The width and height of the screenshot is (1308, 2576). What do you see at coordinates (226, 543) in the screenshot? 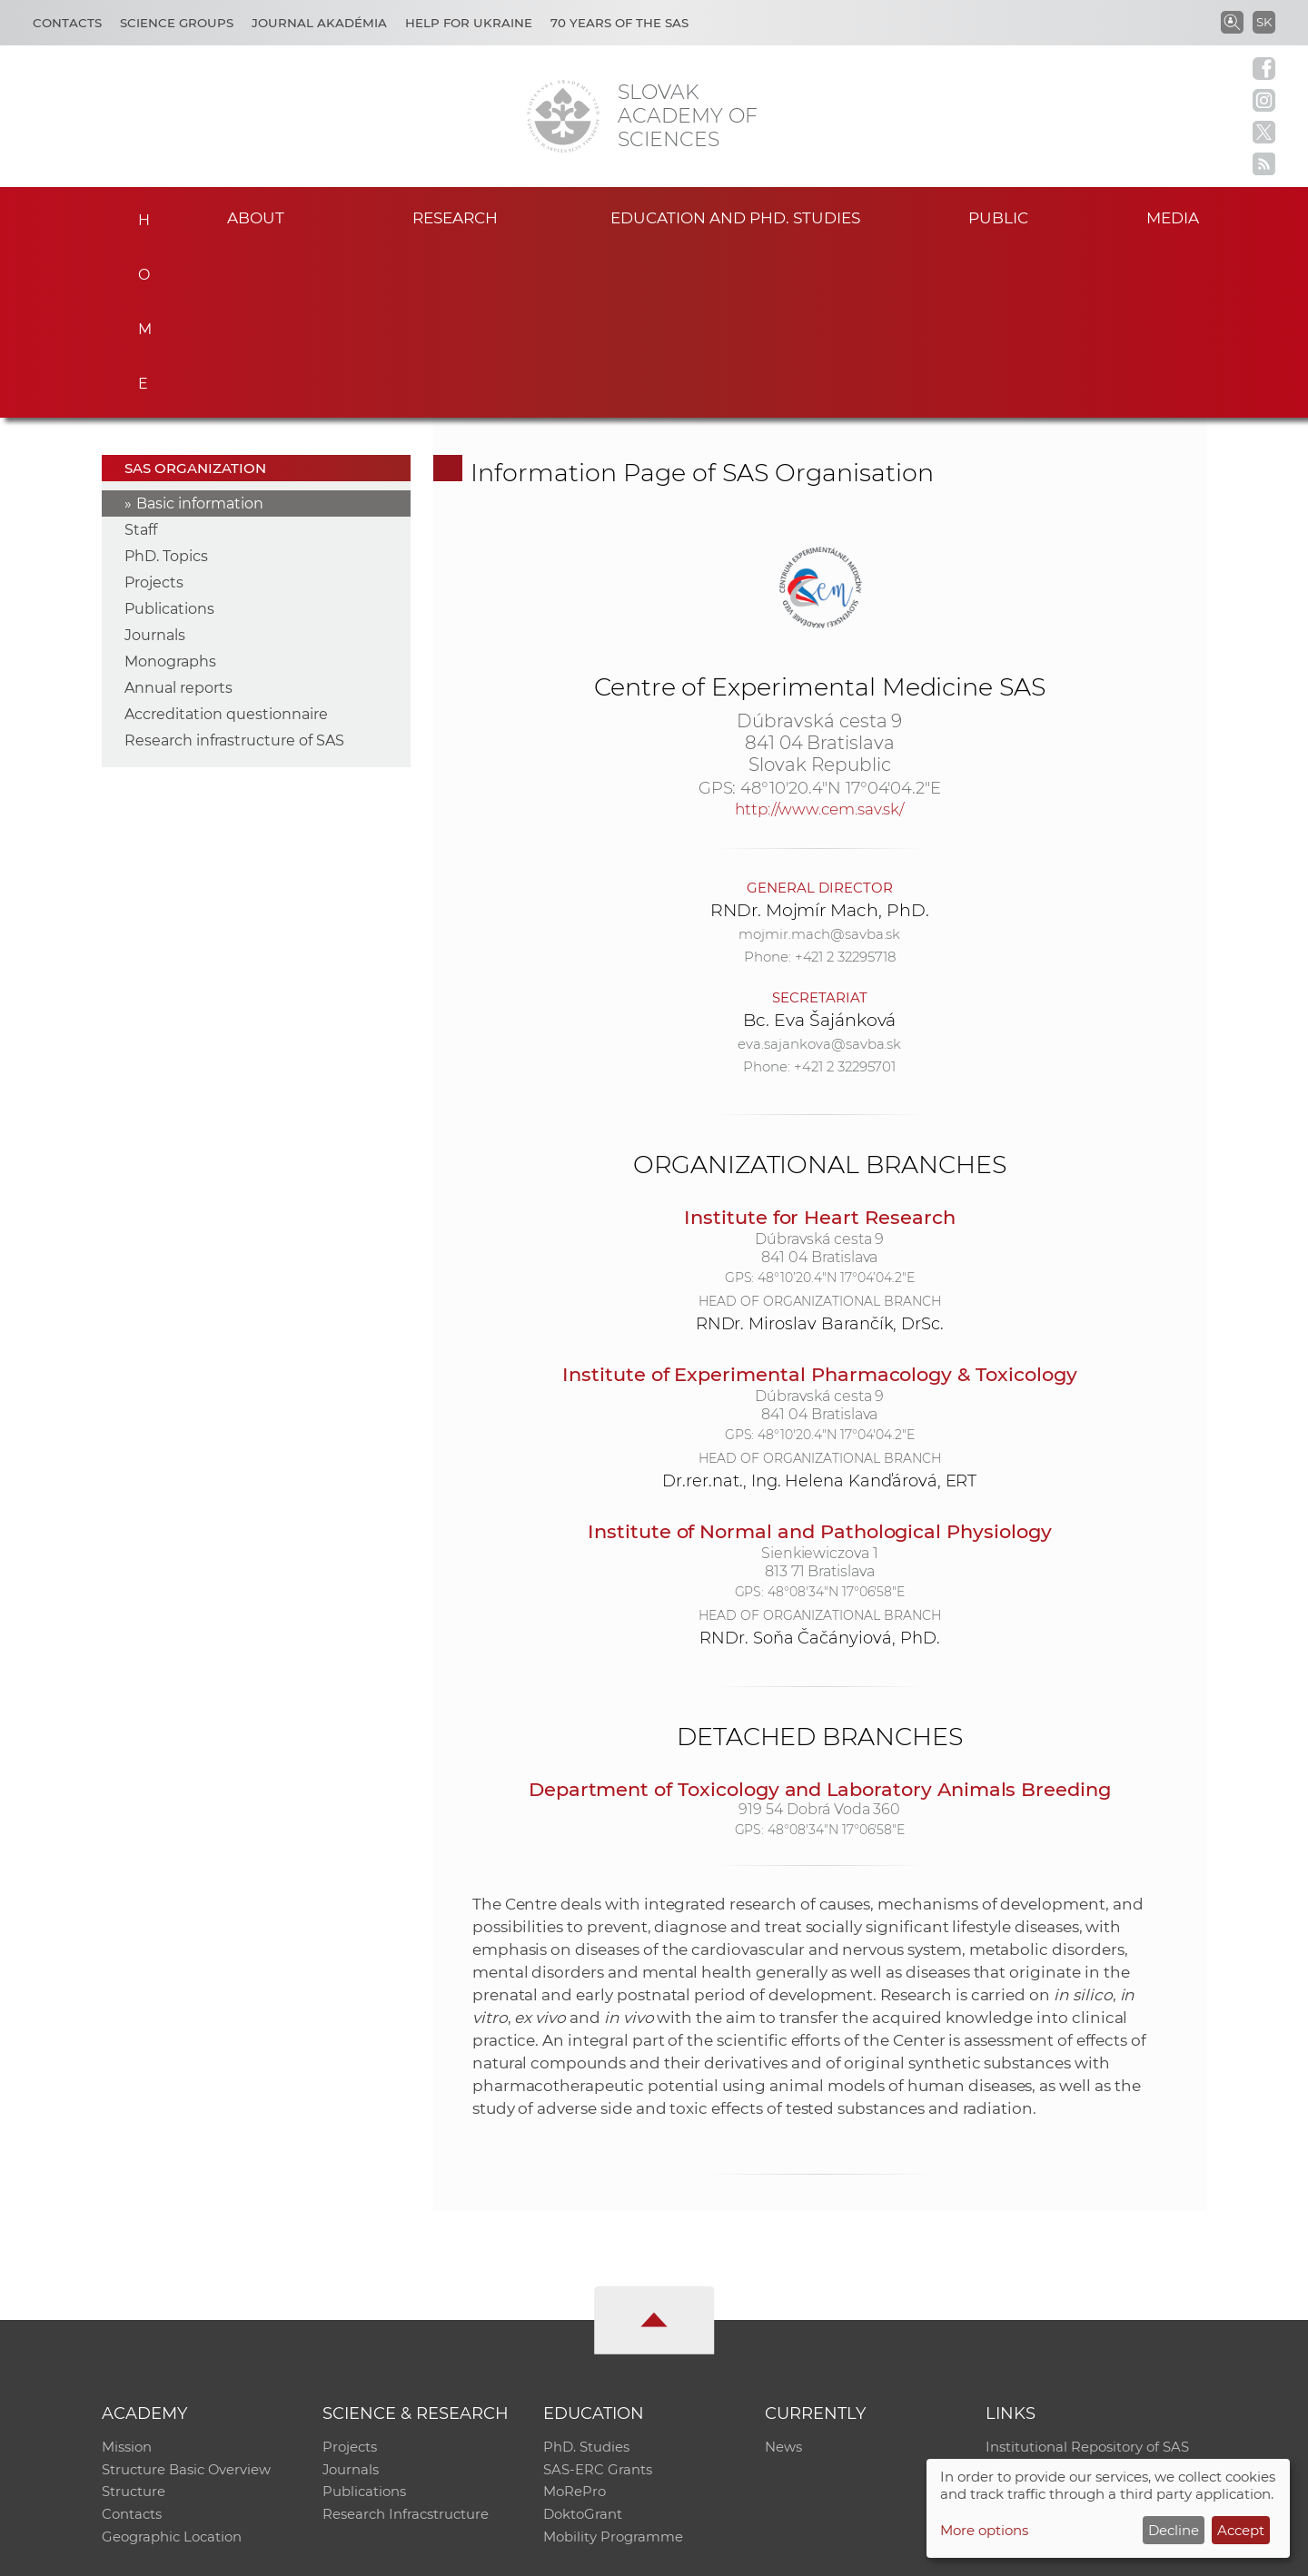
I see `Accreditation questionnaire` at bounding box center [226, 543].